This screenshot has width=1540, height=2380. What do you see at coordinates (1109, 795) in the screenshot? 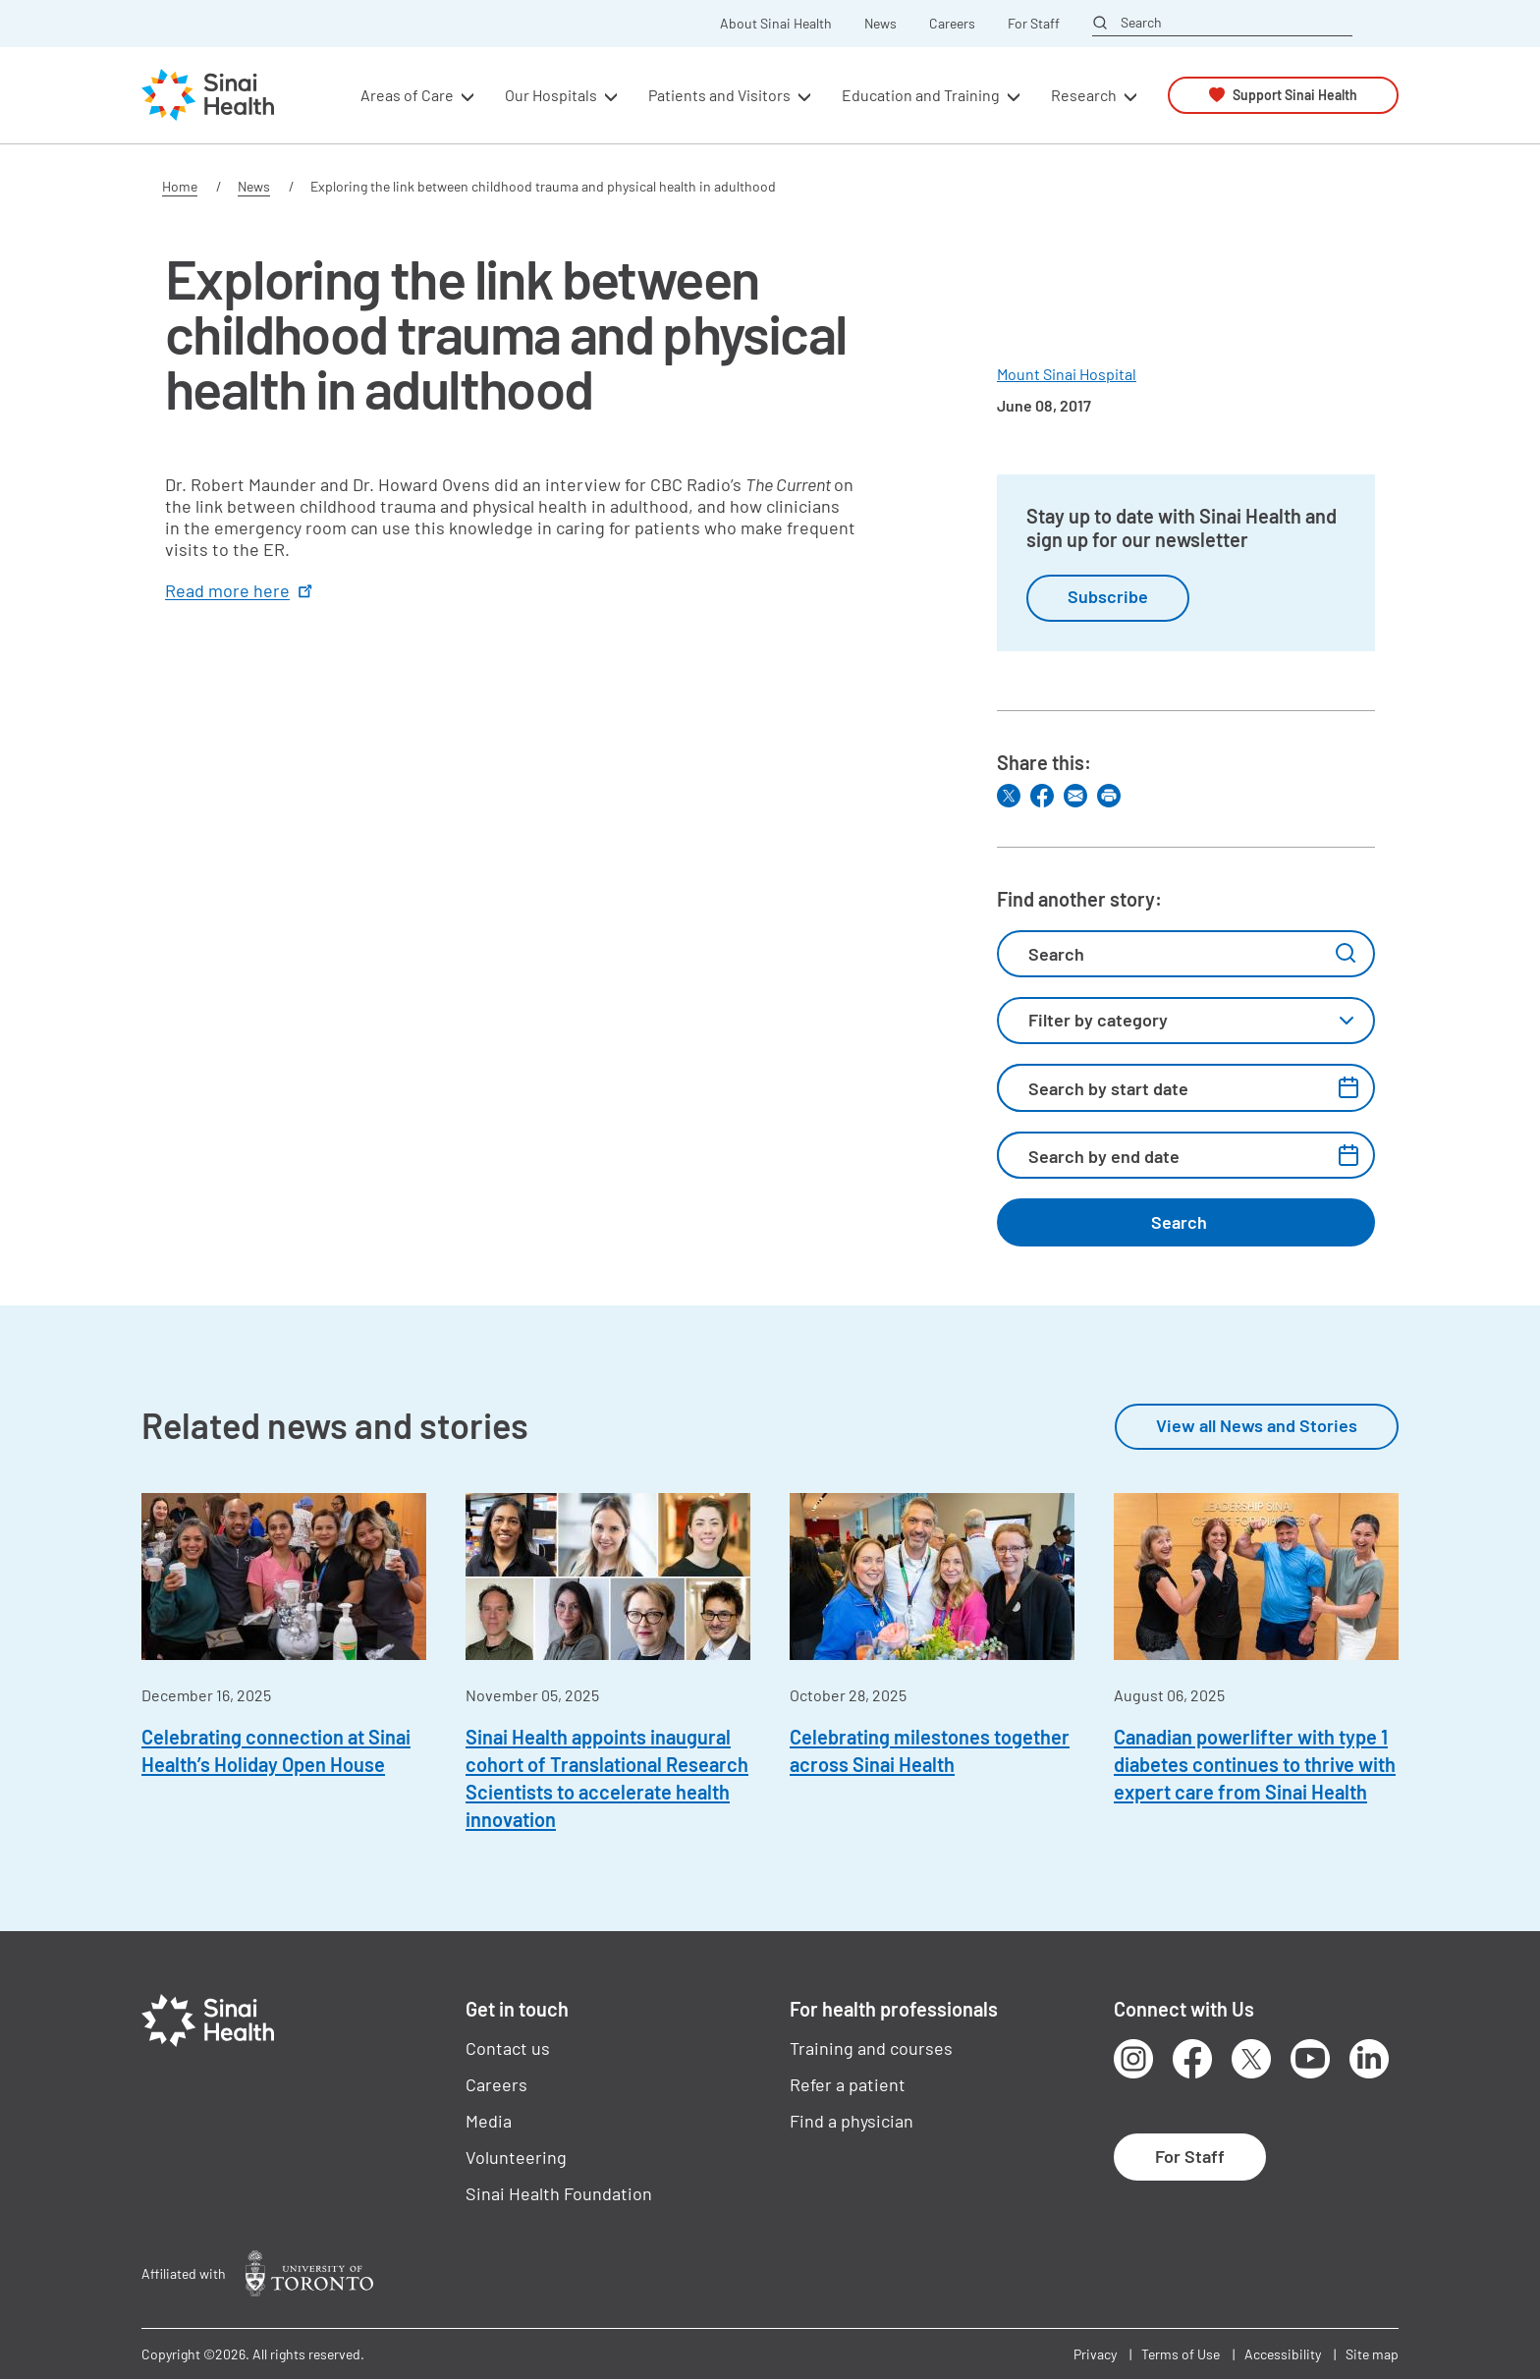
I see `Print` at bounding box center [1109, 795].